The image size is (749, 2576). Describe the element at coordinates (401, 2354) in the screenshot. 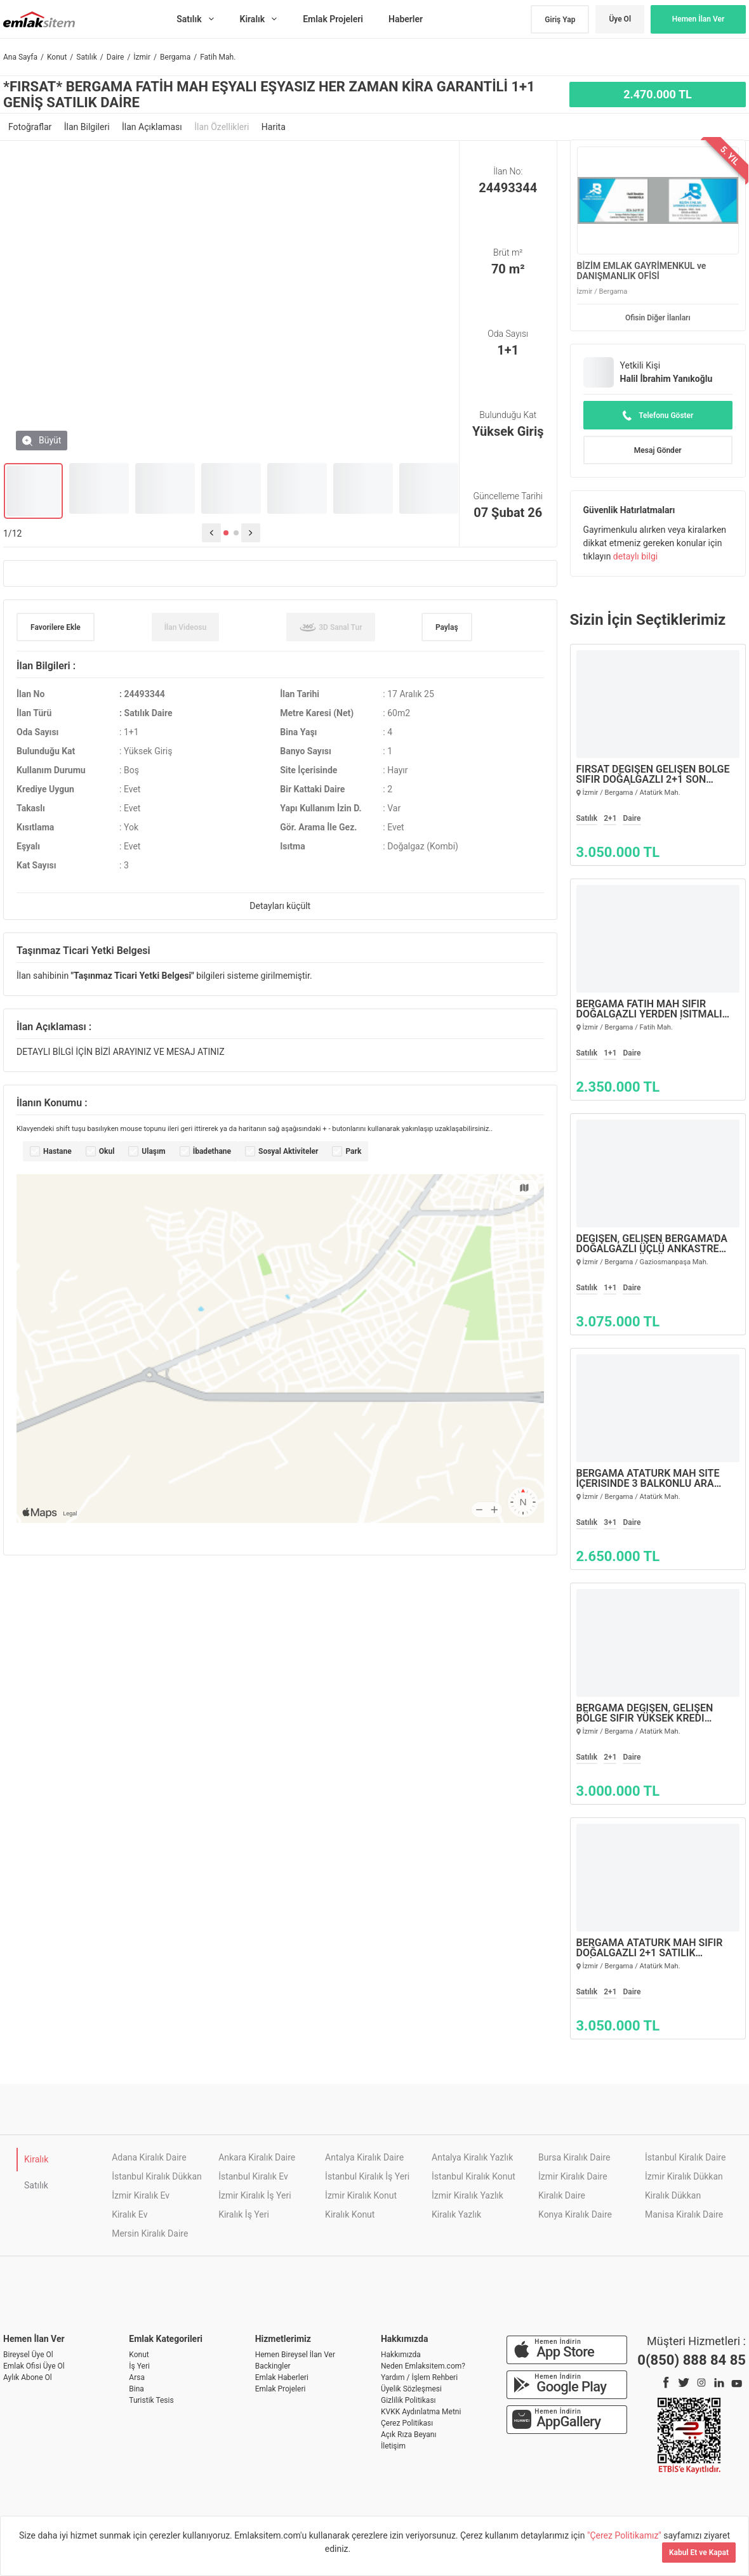

I see `Hakkımızda` at that location.